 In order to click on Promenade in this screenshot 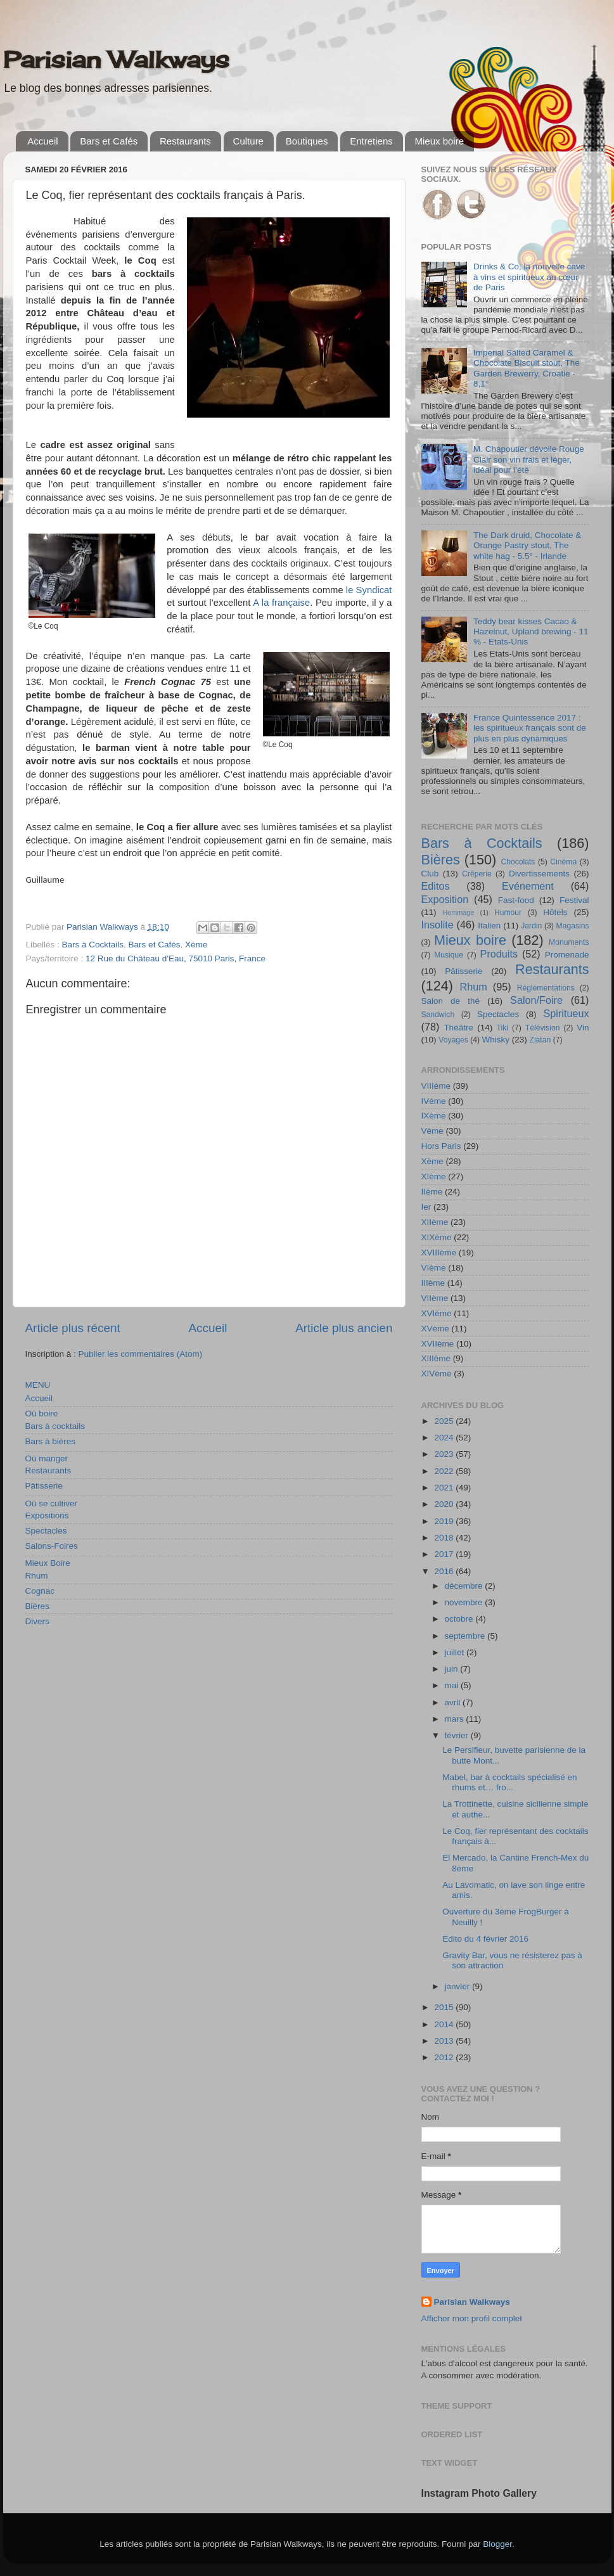, I will do `click(567, 954)`.